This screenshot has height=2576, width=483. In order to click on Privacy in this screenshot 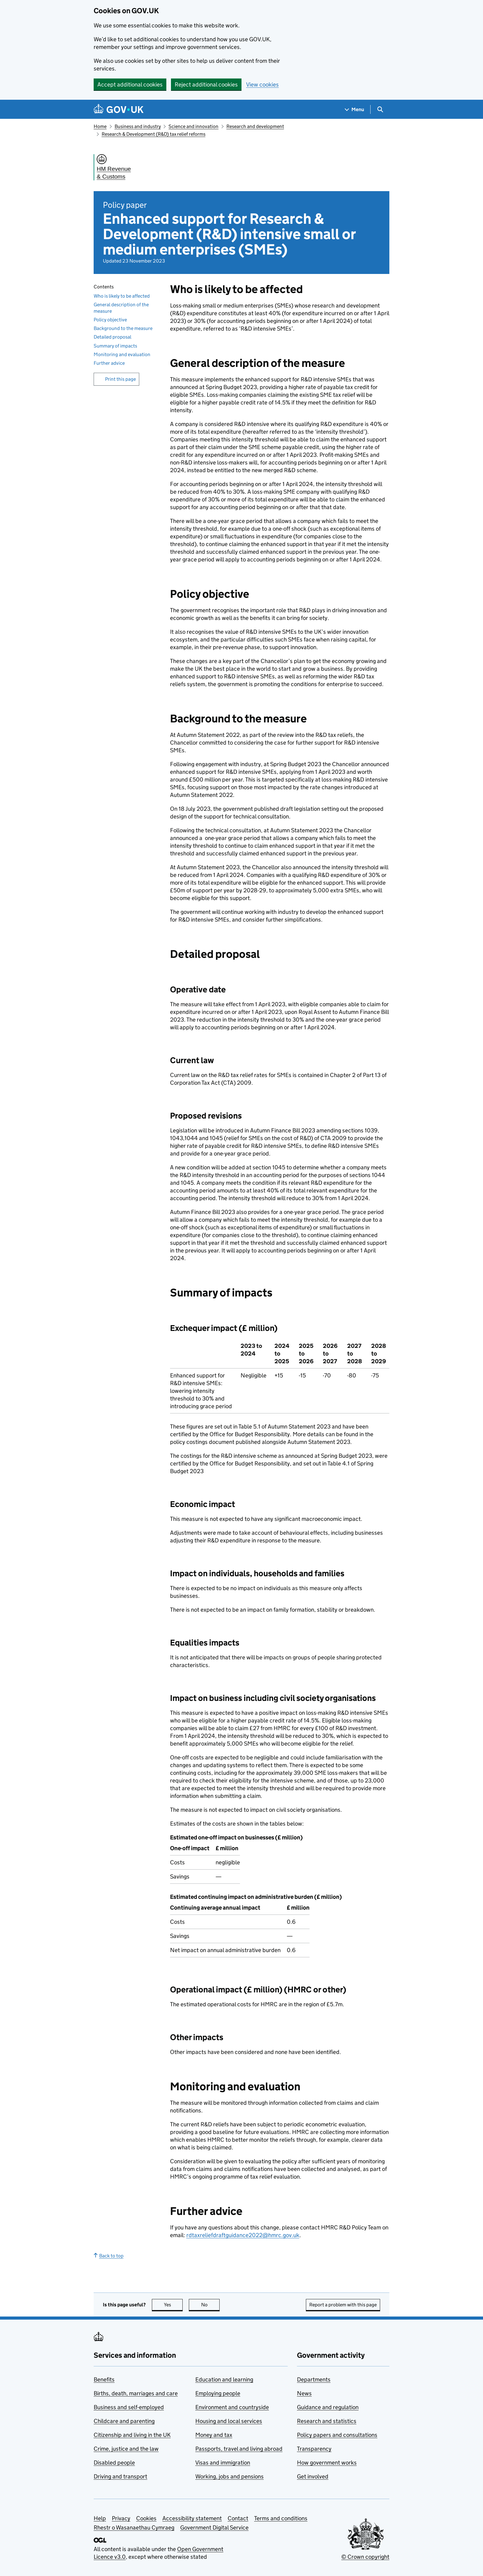, I will do `click(121, 2518)`.